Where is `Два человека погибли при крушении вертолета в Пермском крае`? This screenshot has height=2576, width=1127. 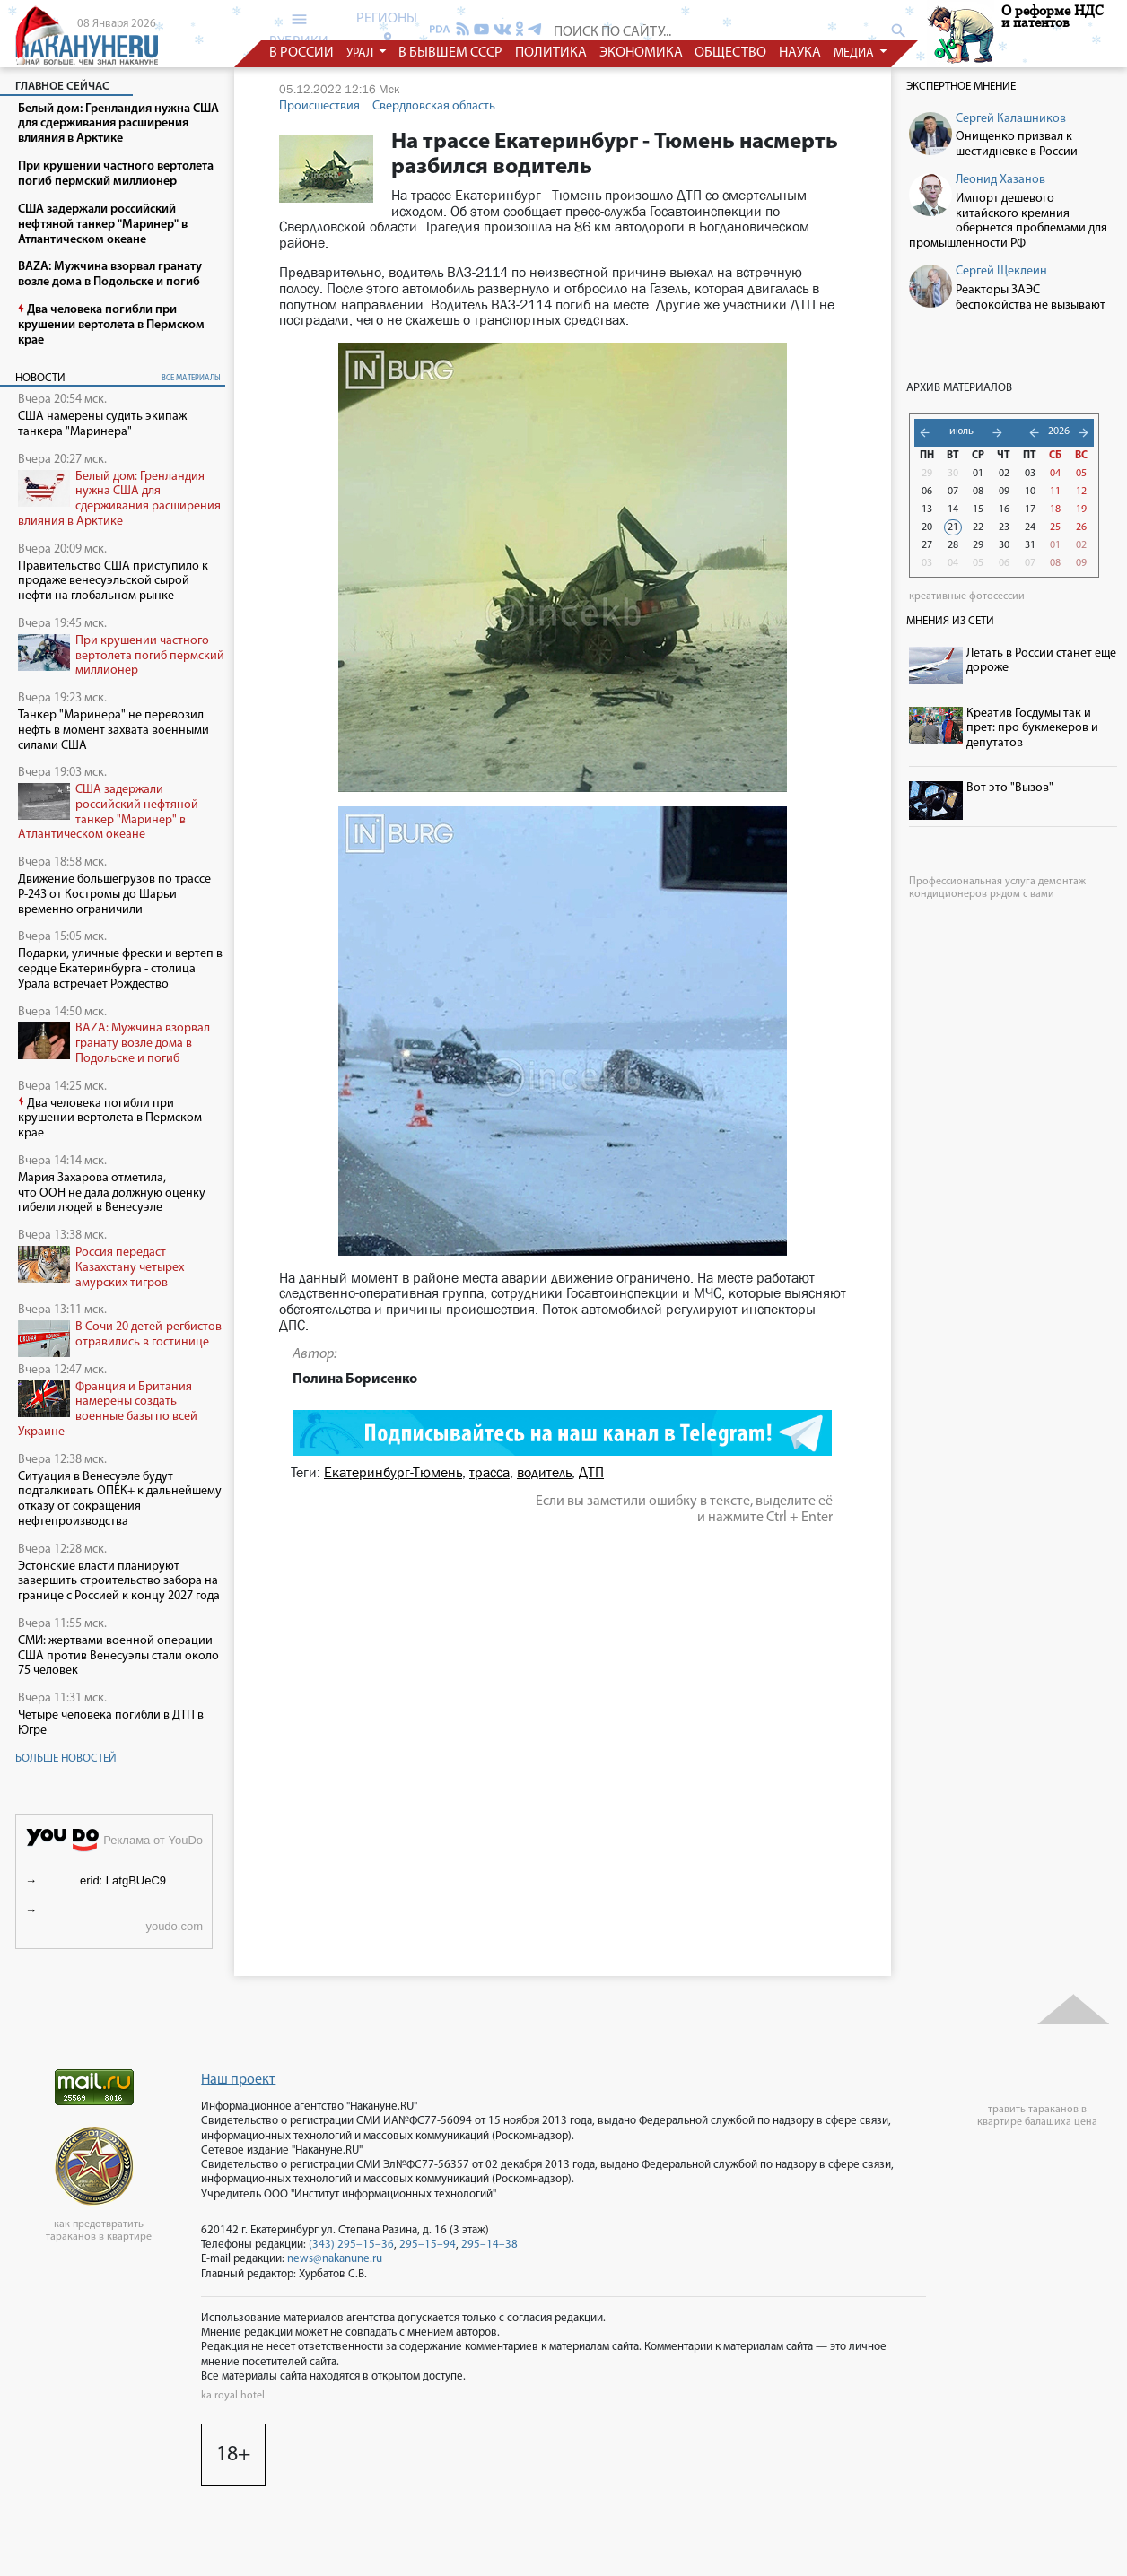 Два человека погибли при крушении вертолета в Пермском крае is located at coordinates (110, 1119).